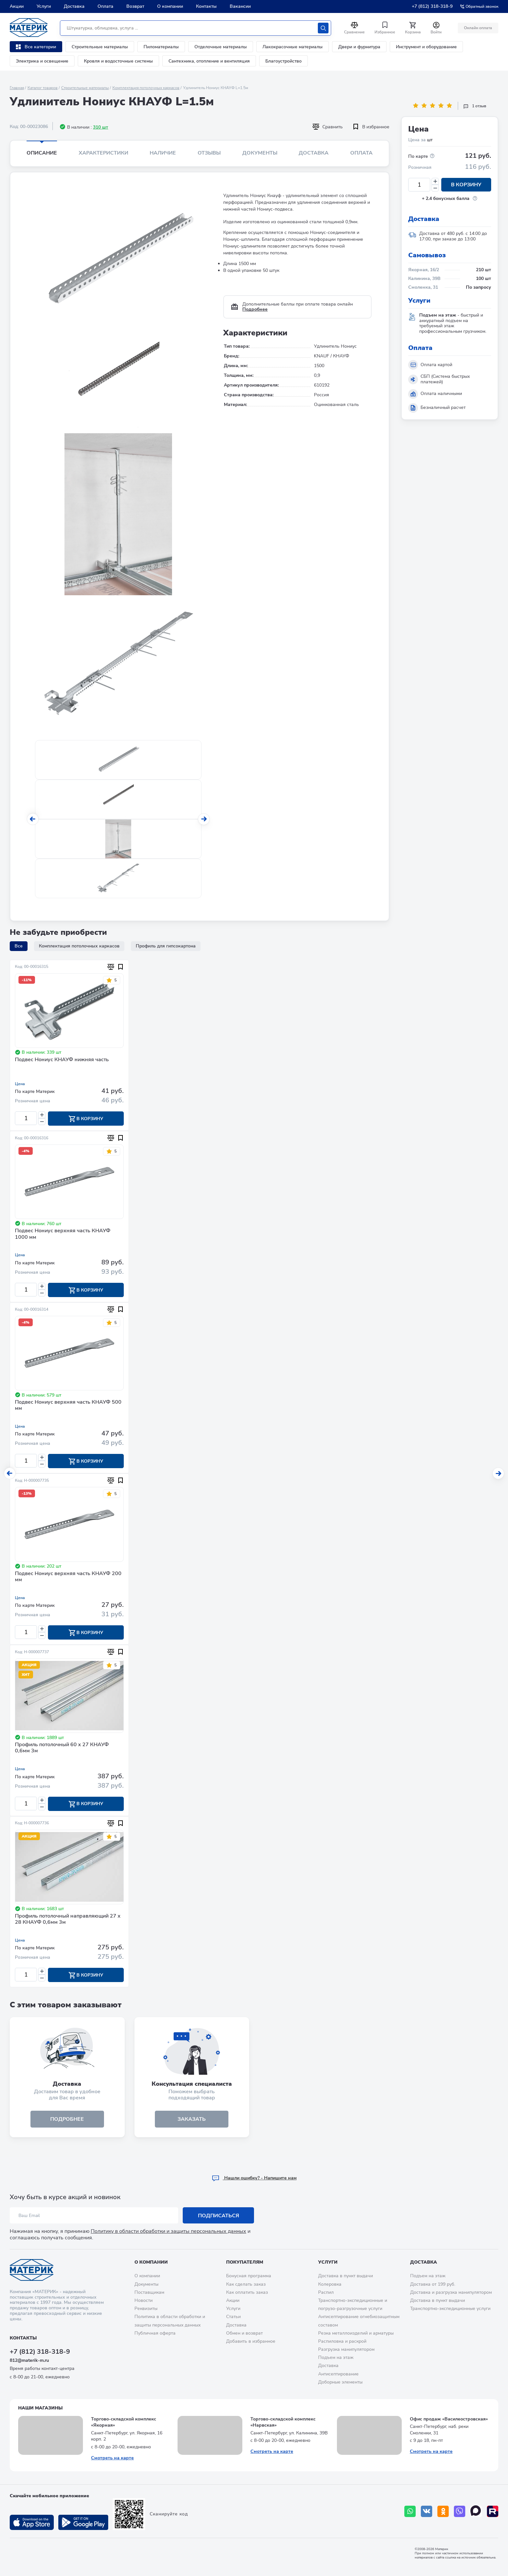  I want to click on Бонусная программа, so click(248, 2276).